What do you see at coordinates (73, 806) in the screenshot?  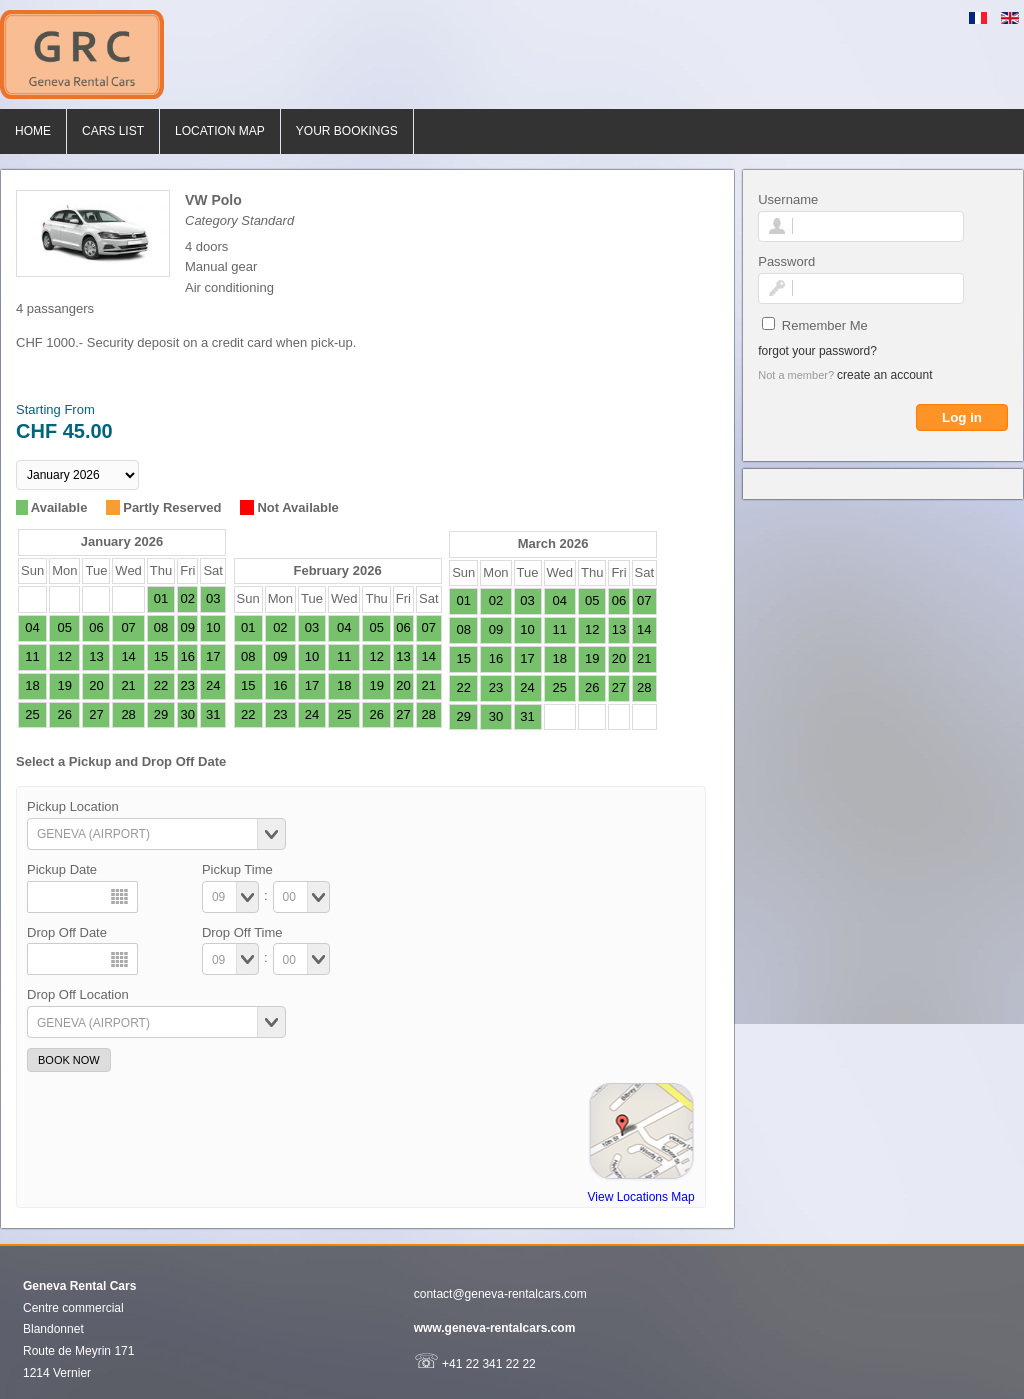 I see `Pickup Location` at bounding box center [73, 806].